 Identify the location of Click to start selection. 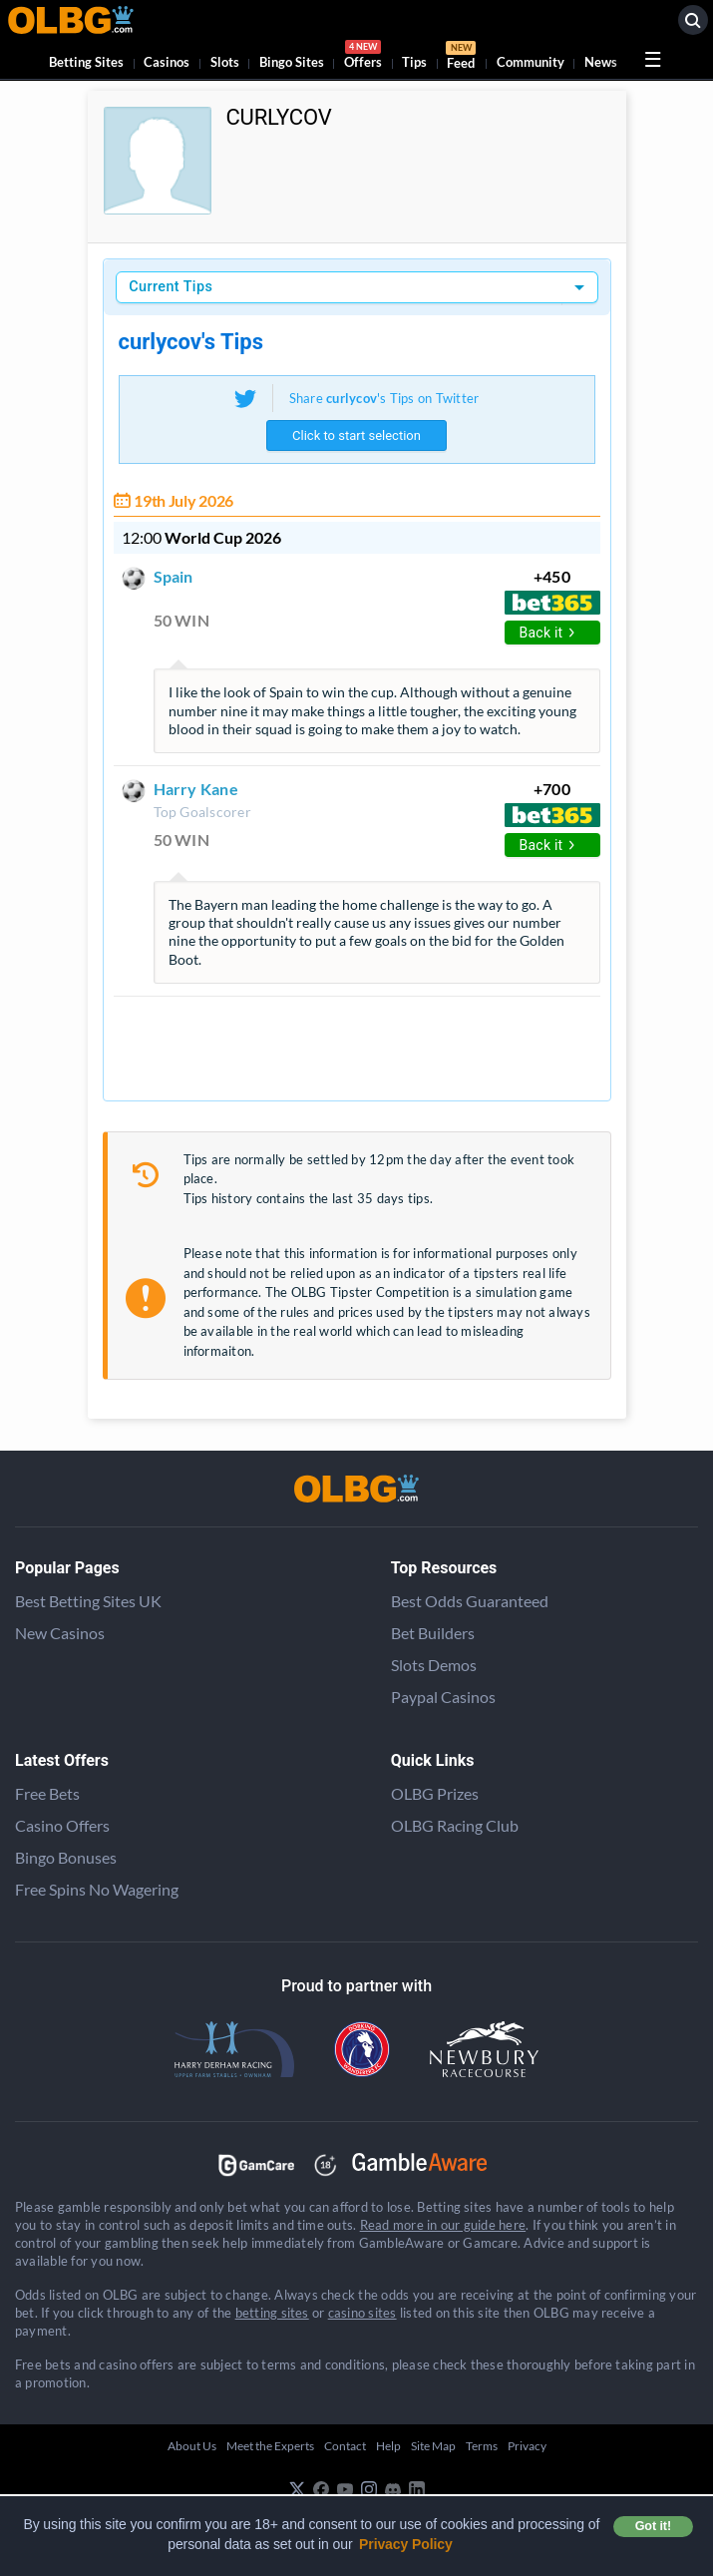
(356, 435).